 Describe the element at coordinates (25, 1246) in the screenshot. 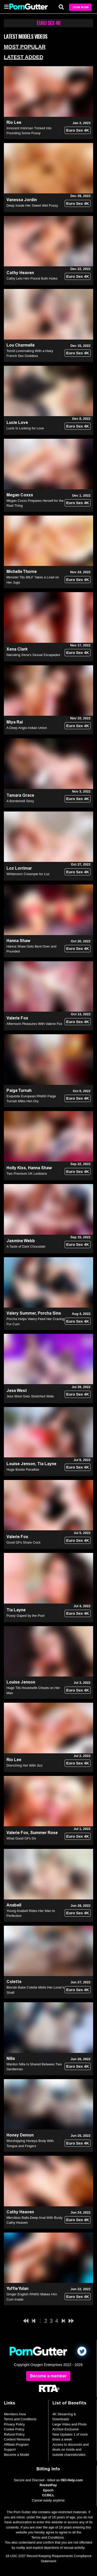

I see `A Taste of Dark Chocolate` at that location.